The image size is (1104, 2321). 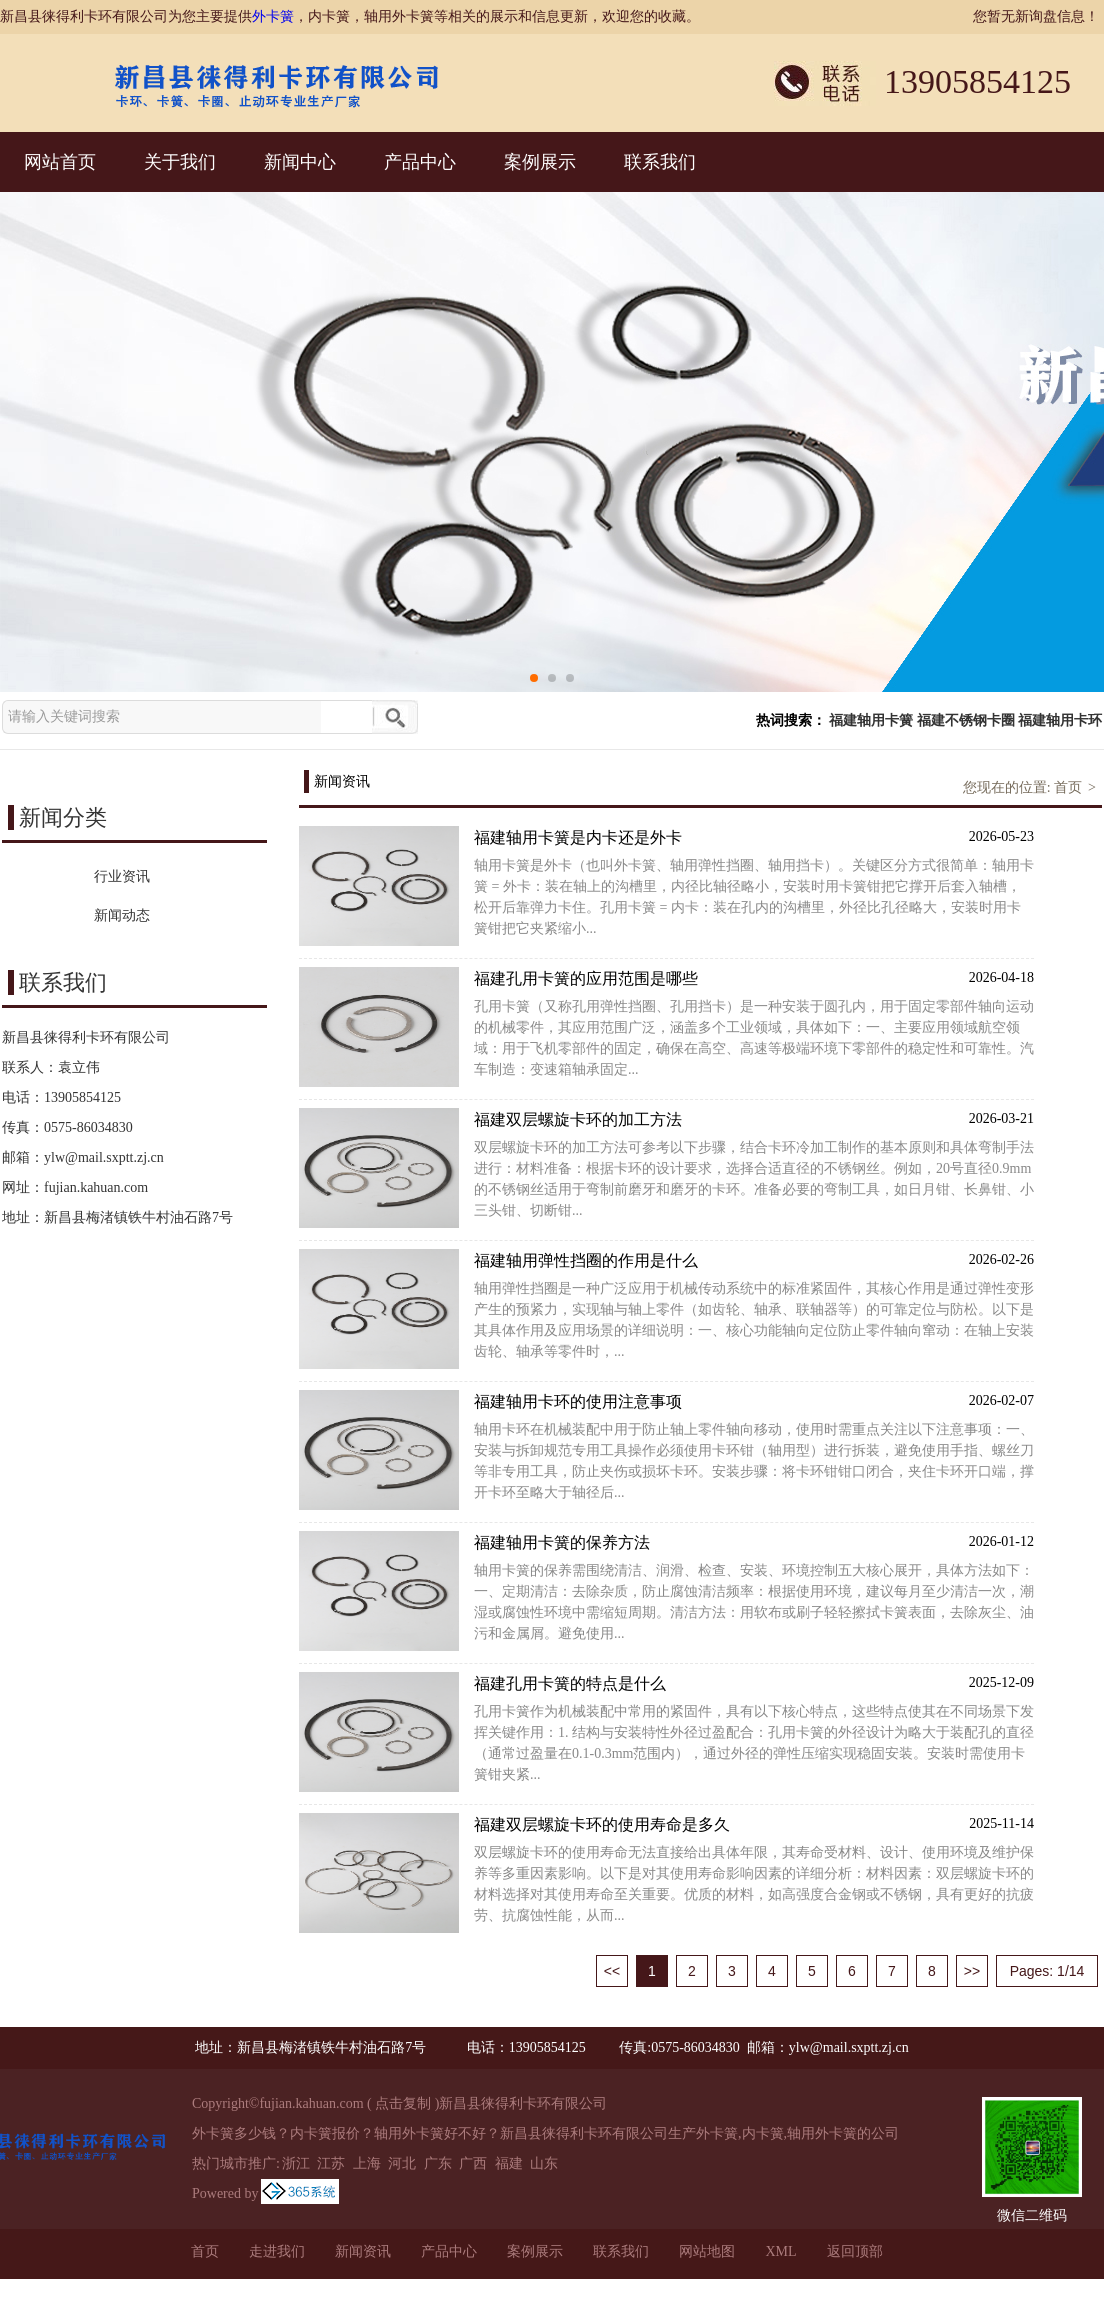 I want to click on fujian.kahuan.com, so click(x=96, y=1187).